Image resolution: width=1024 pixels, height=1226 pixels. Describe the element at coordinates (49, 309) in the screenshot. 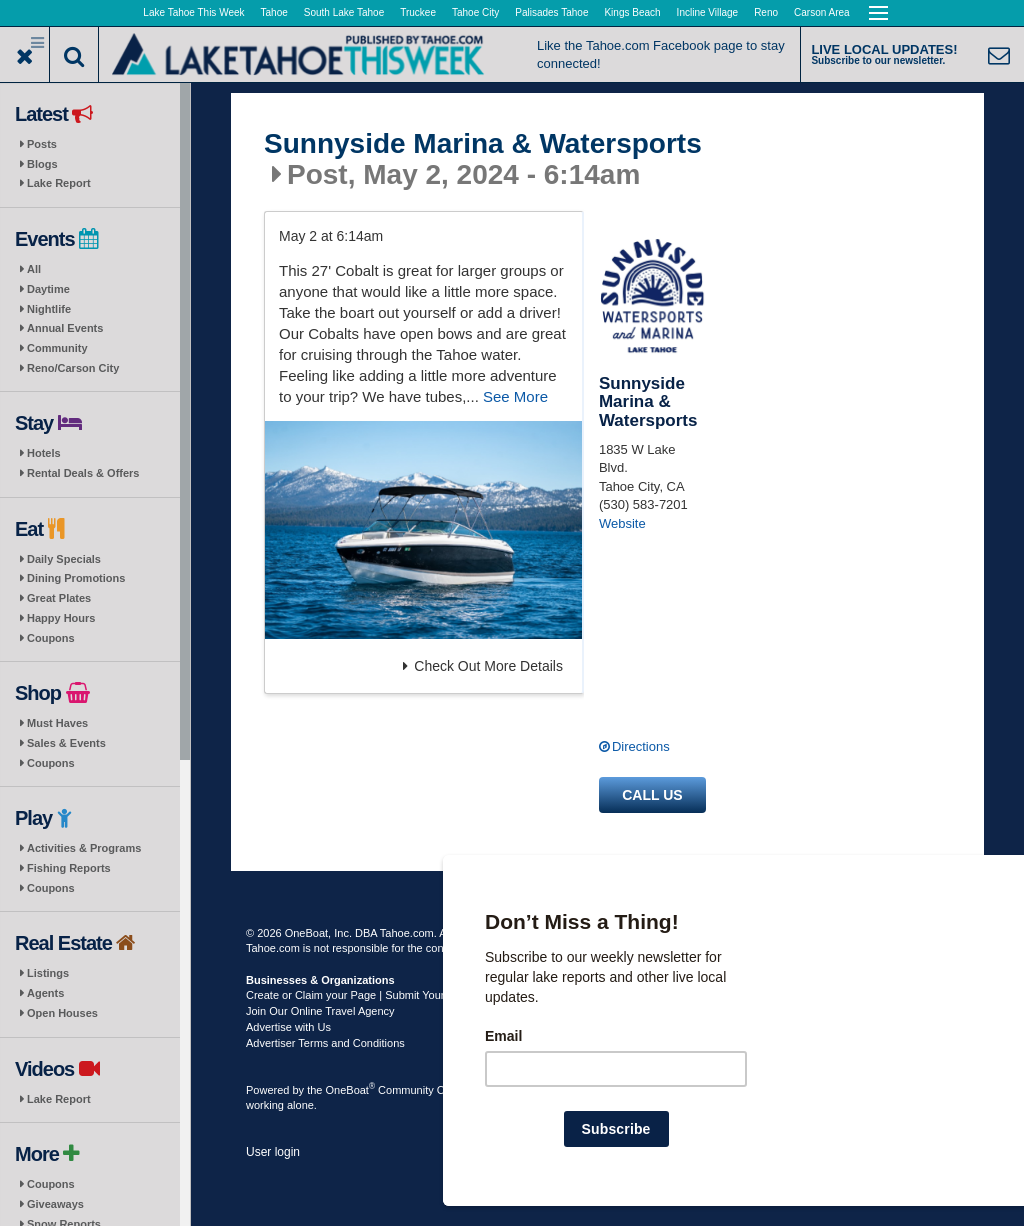

I see `Nightlife` at that location.